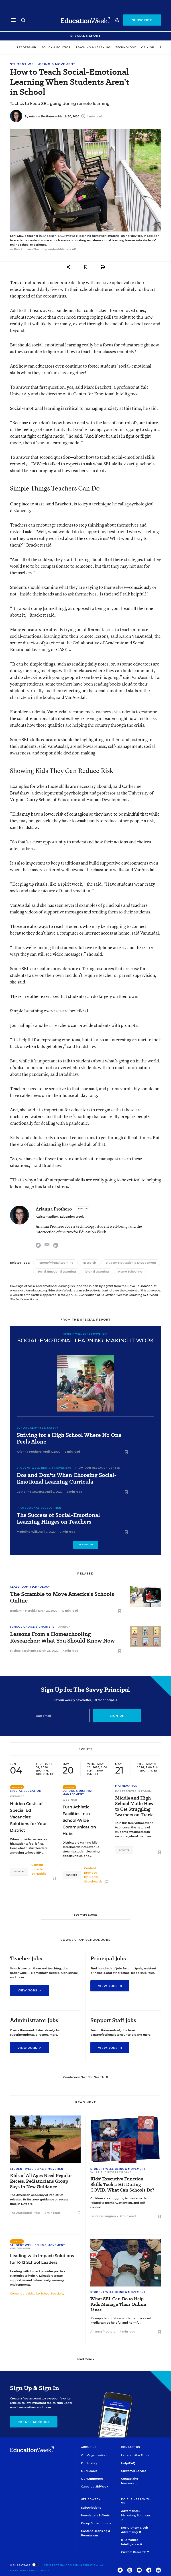  Describe the element at coordinates (89, 2463) in the screenshot. I see `Our History` at that location.